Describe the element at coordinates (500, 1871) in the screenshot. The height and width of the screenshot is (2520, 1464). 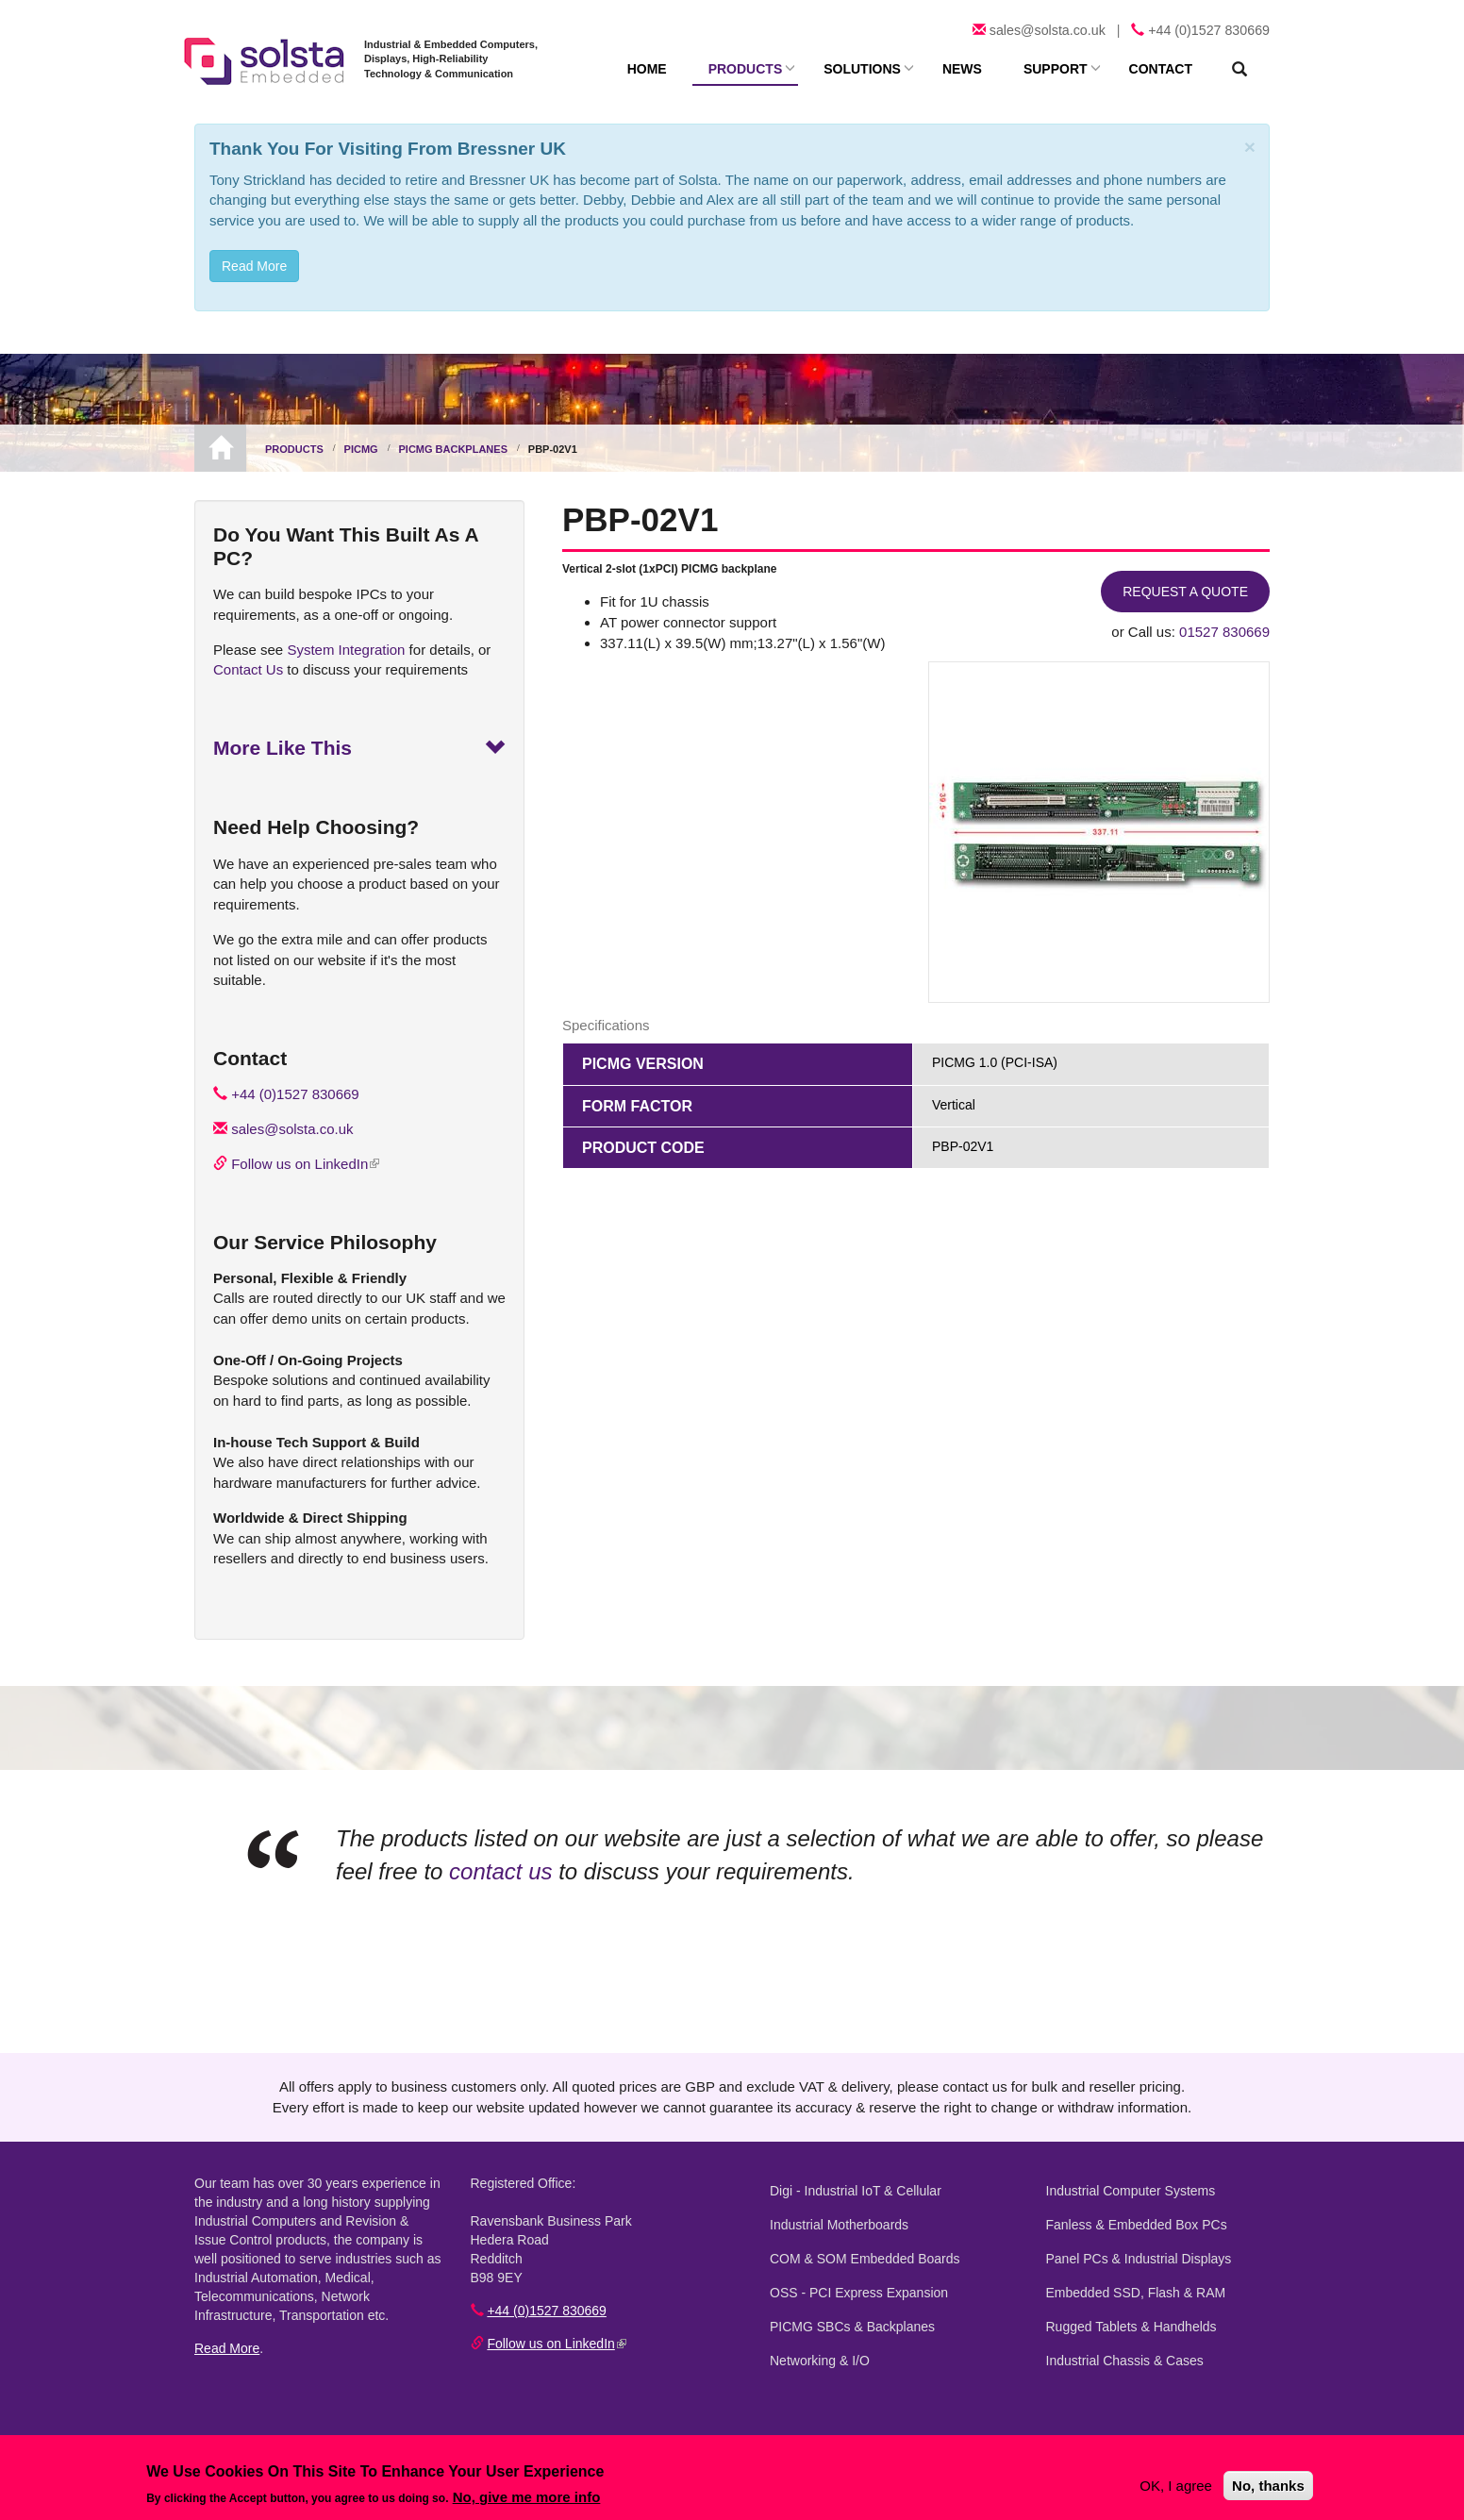
I see `contact us` at that location.